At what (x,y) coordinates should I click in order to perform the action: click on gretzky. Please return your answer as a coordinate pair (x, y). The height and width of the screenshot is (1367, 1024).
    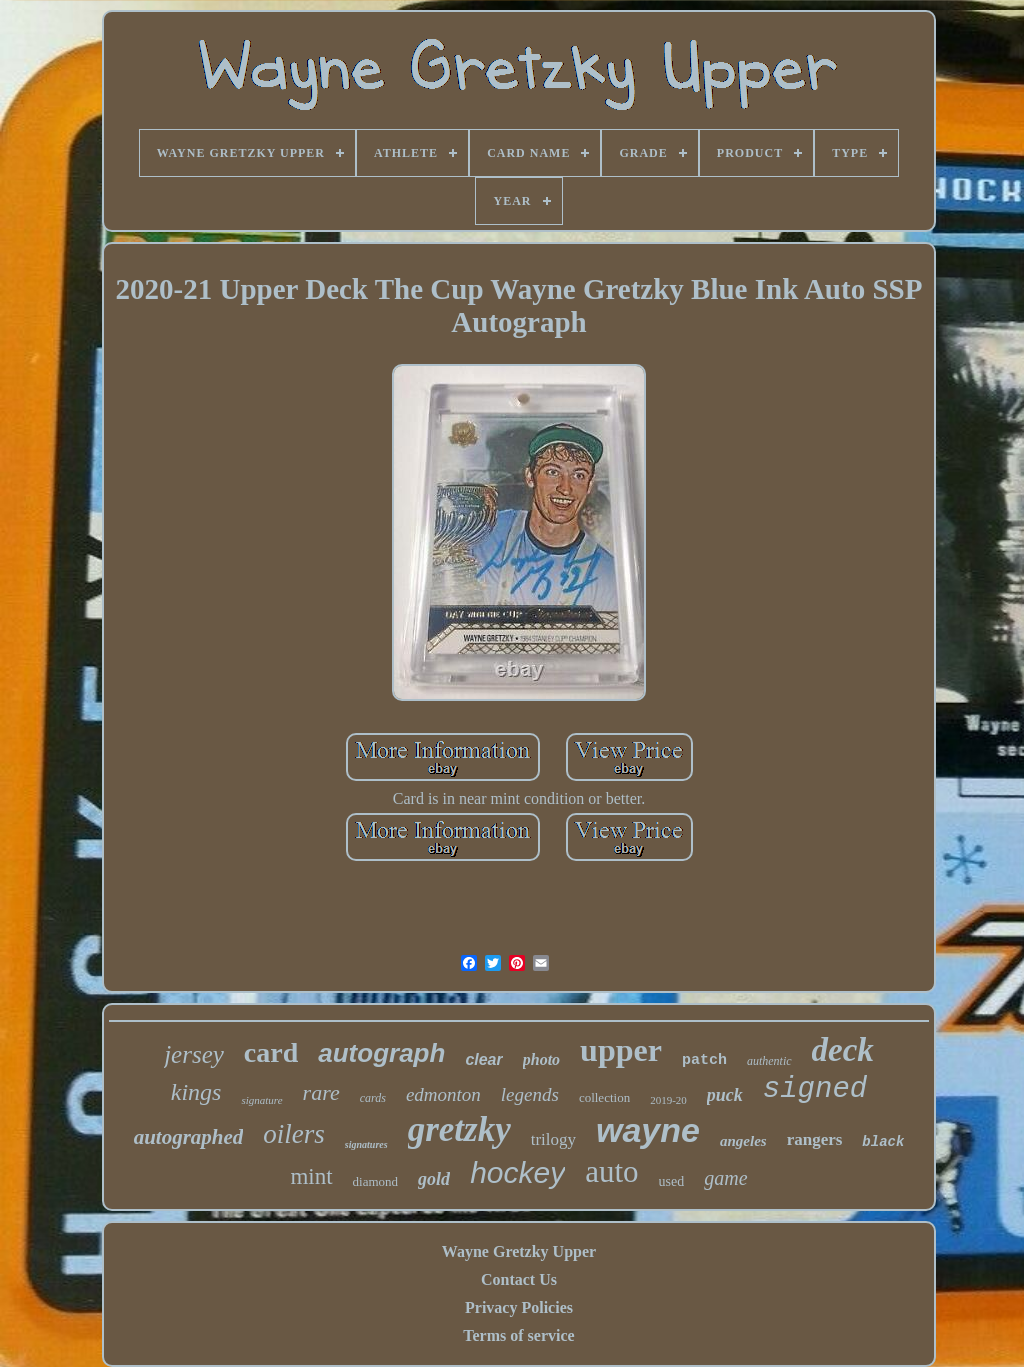
    Looking at the image, I should click on (459, 1129).